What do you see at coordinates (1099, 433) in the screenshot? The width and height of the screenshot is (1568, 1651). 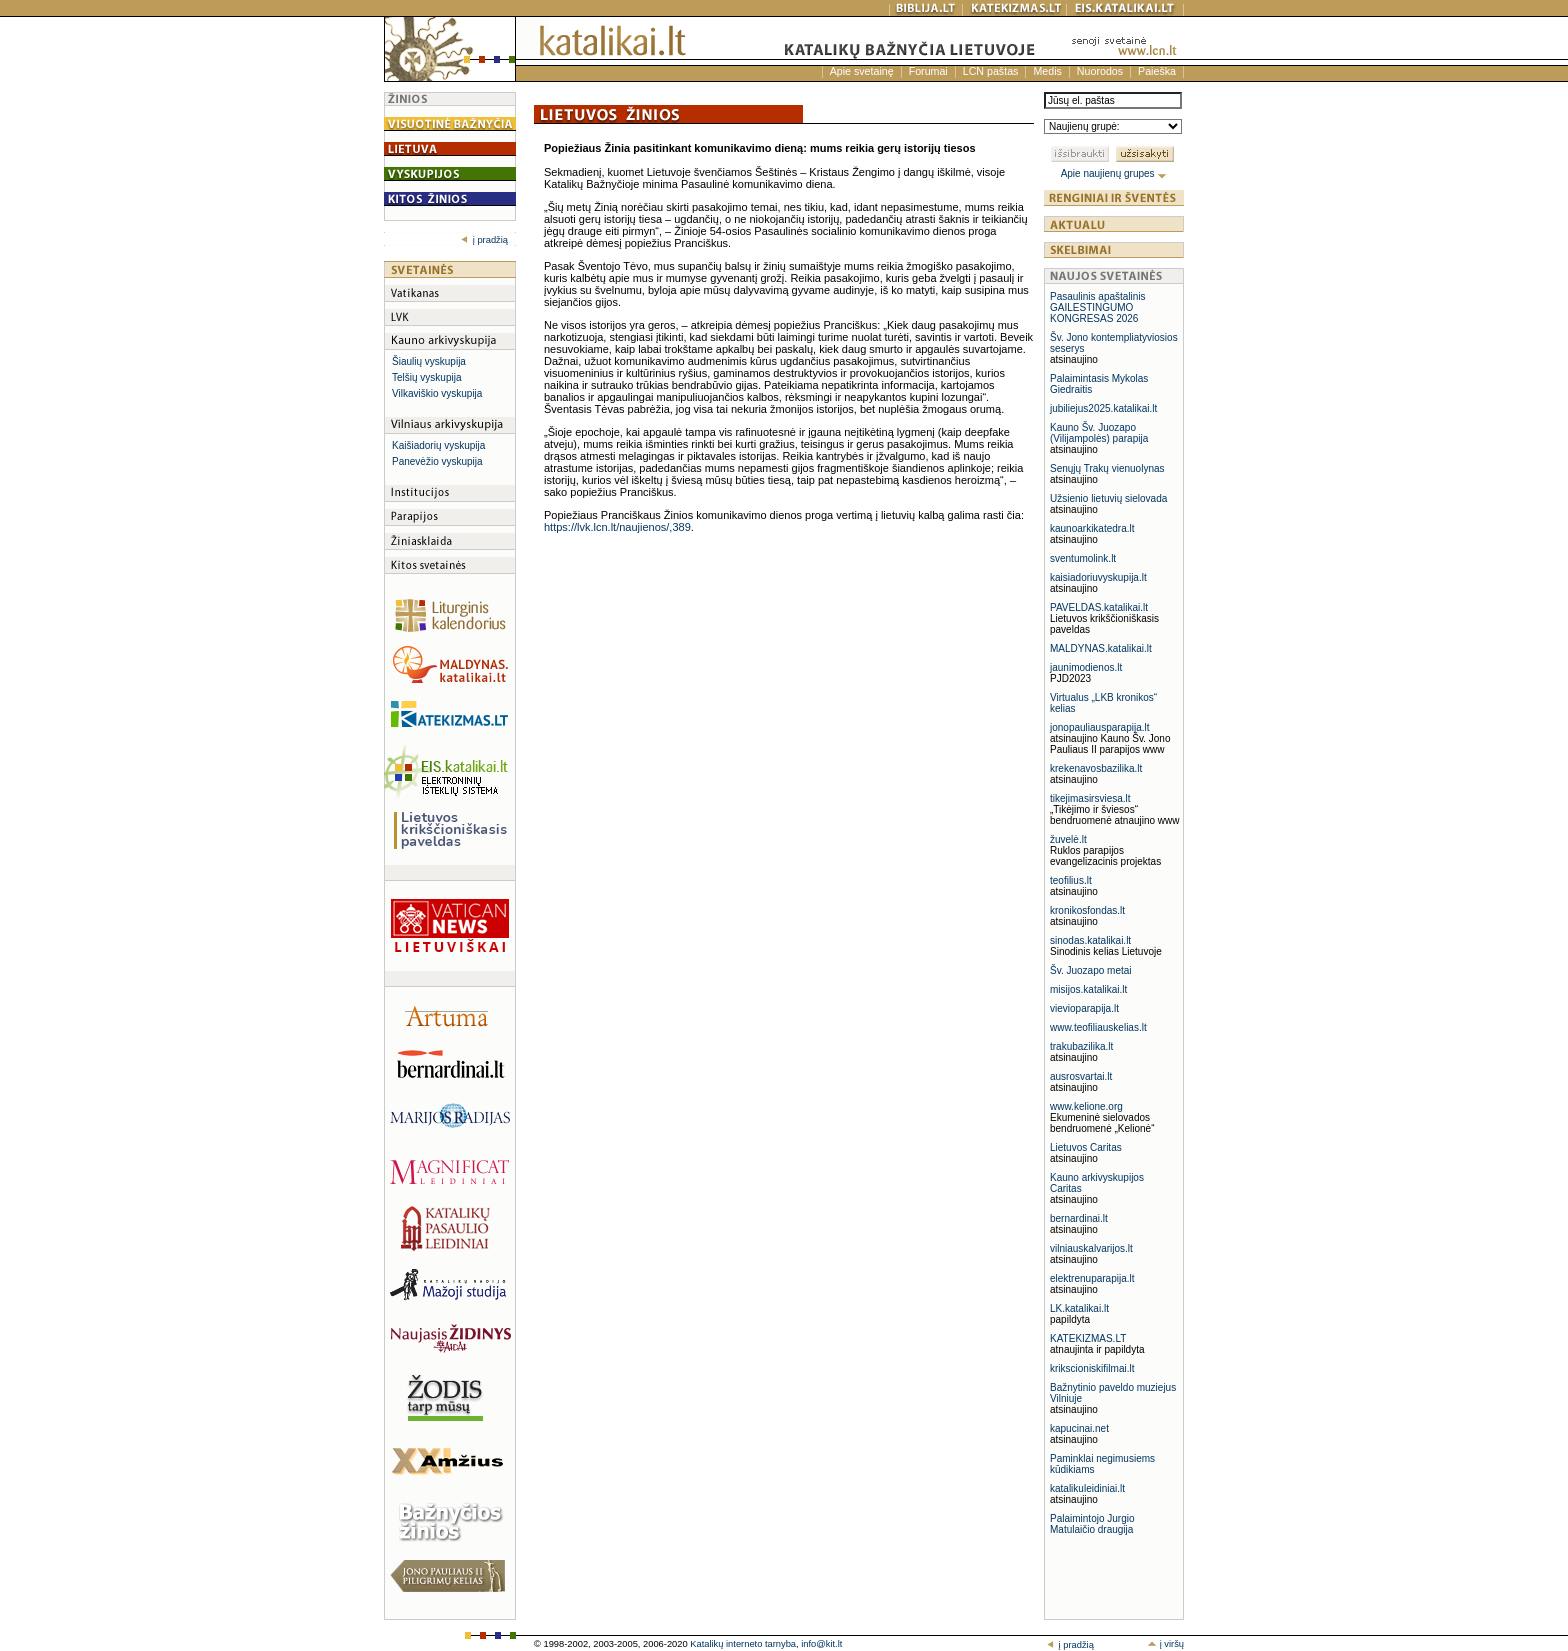 I see `Kauno Šv. Juozapo (Vilijampolės) parapija` at bounding box center [1099, 433].